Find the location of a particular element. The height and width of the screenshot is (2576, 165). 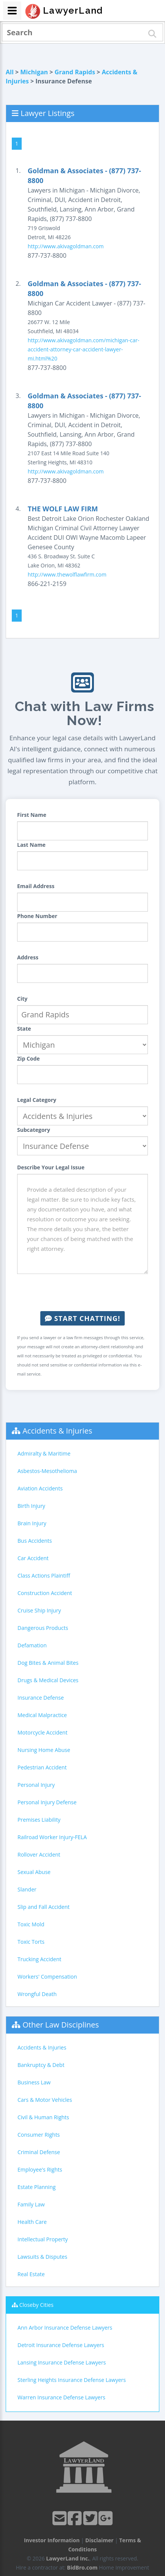

Admiralty & Maritime is located at coordinates (43, 1453).